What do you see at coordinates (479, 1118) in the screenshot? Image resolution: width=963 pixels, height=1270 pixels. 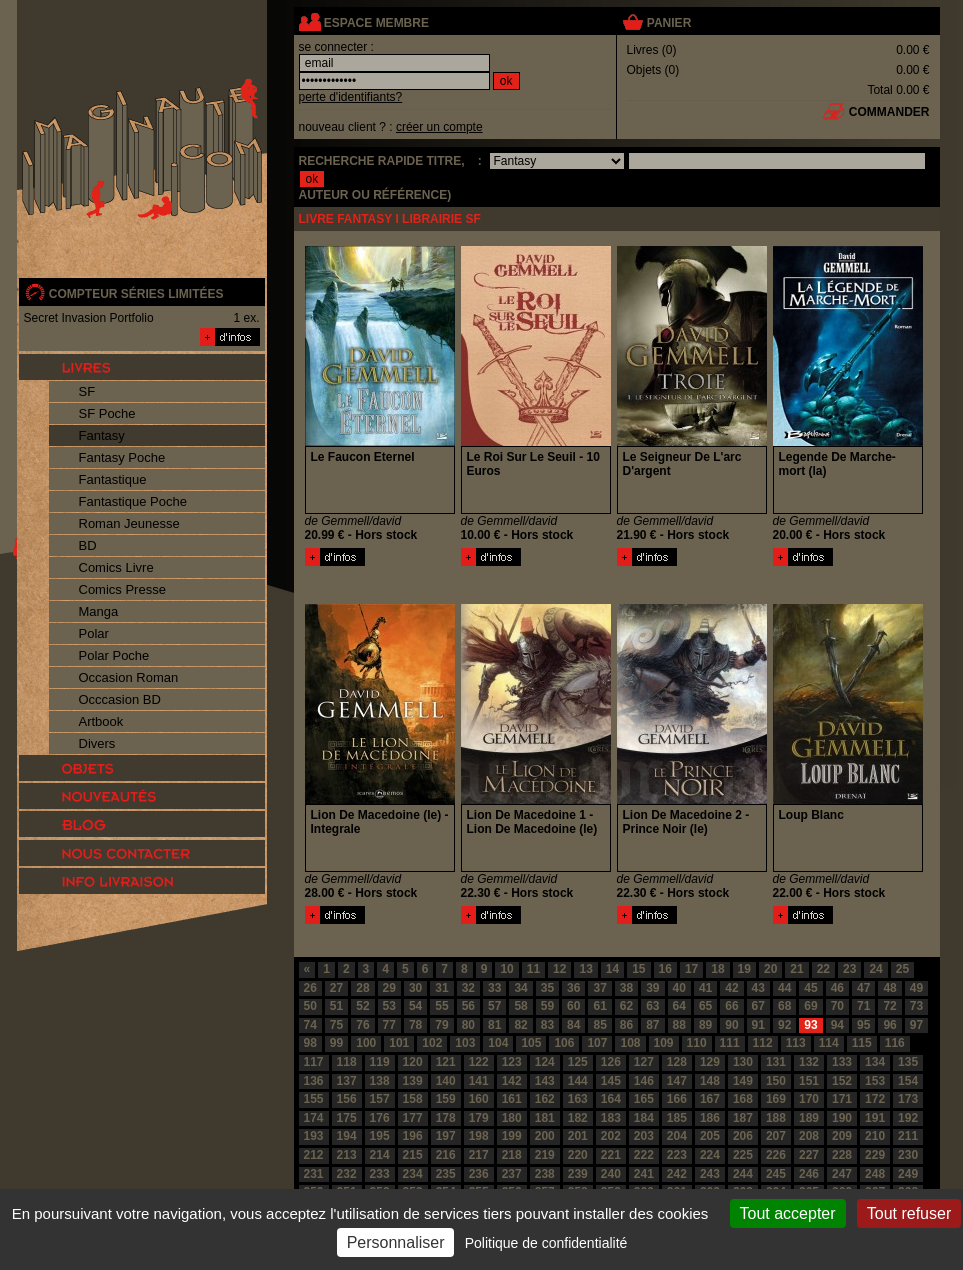 I see `179` at bounding box center [479, 1118].